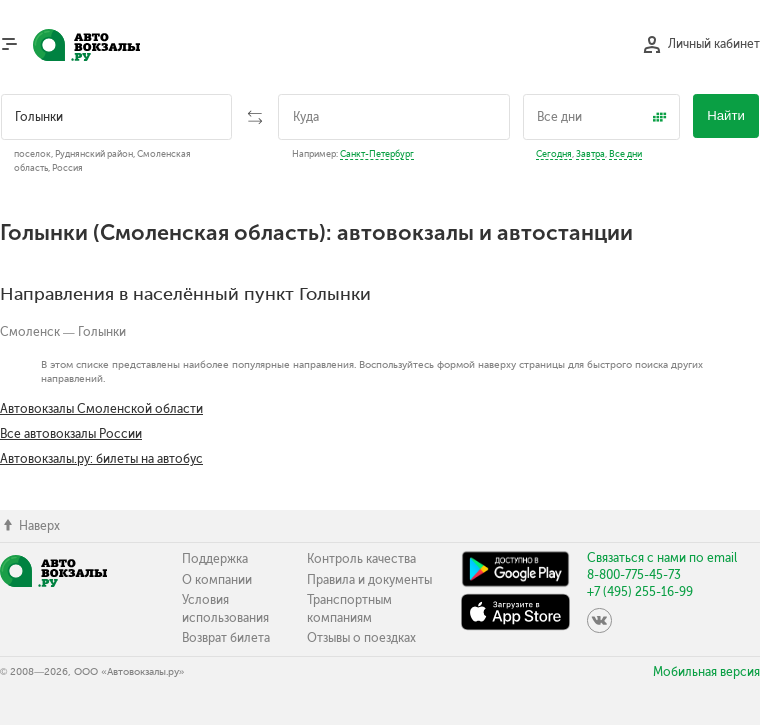 This screenshot has height=725, width=760. What do you see at coordinates (101, 409) in the screenshot?
I see `Автовокзалы Смоленской области` at bounding box center [101, 409].